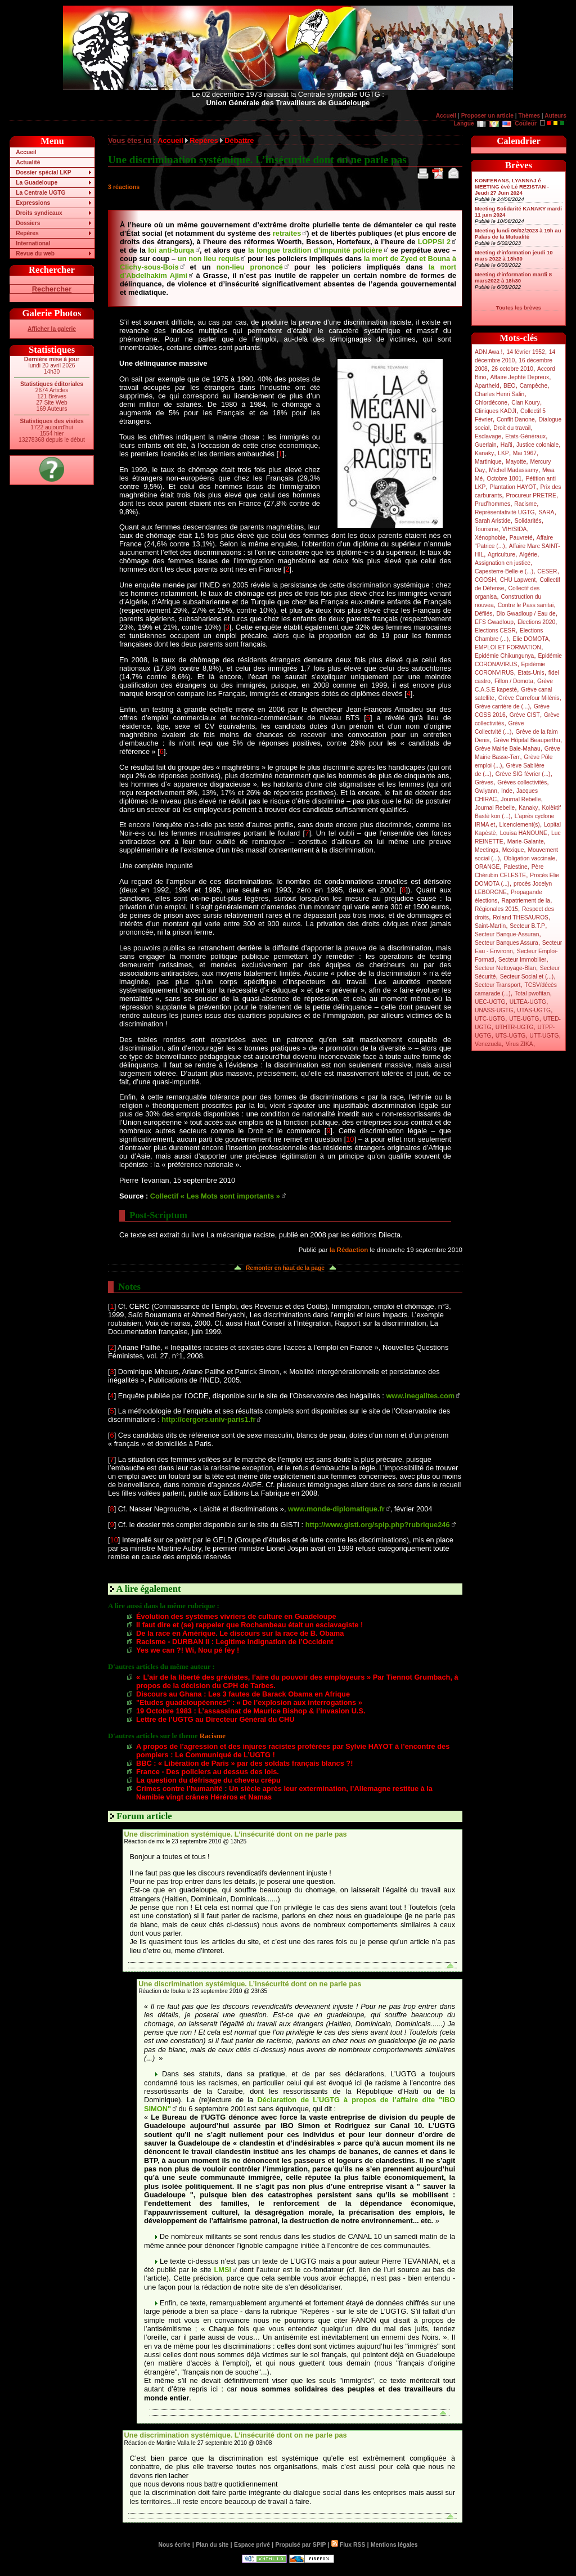 This screenshot has width=576, height=2576. What do you see at coordinates (506, 791) in the screenshot?
I see `Inde` at bounding box center [506, 791].